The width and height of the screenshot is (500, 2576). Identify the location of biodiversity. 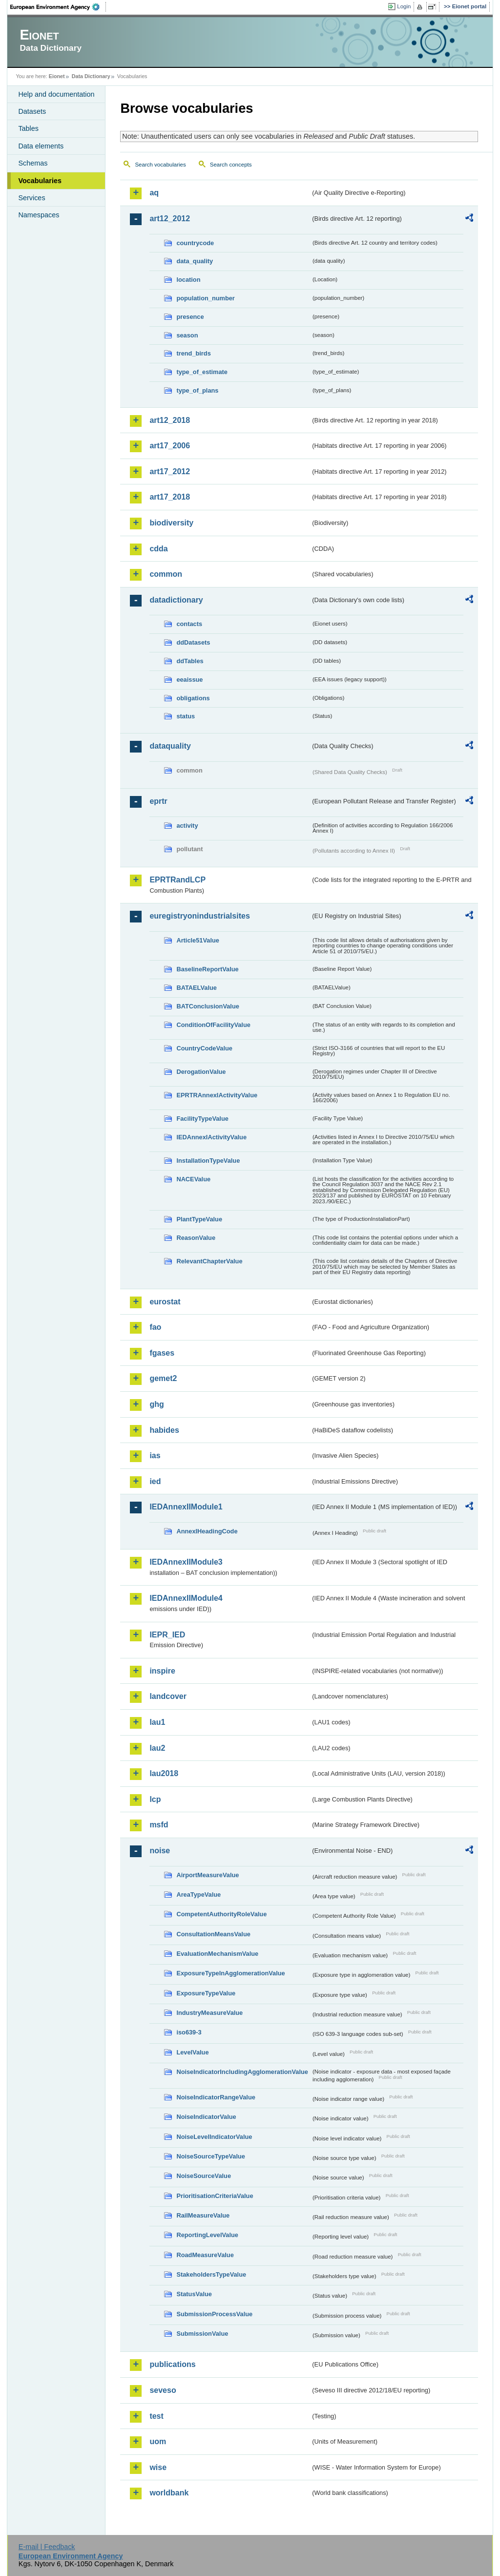
(171, 523).